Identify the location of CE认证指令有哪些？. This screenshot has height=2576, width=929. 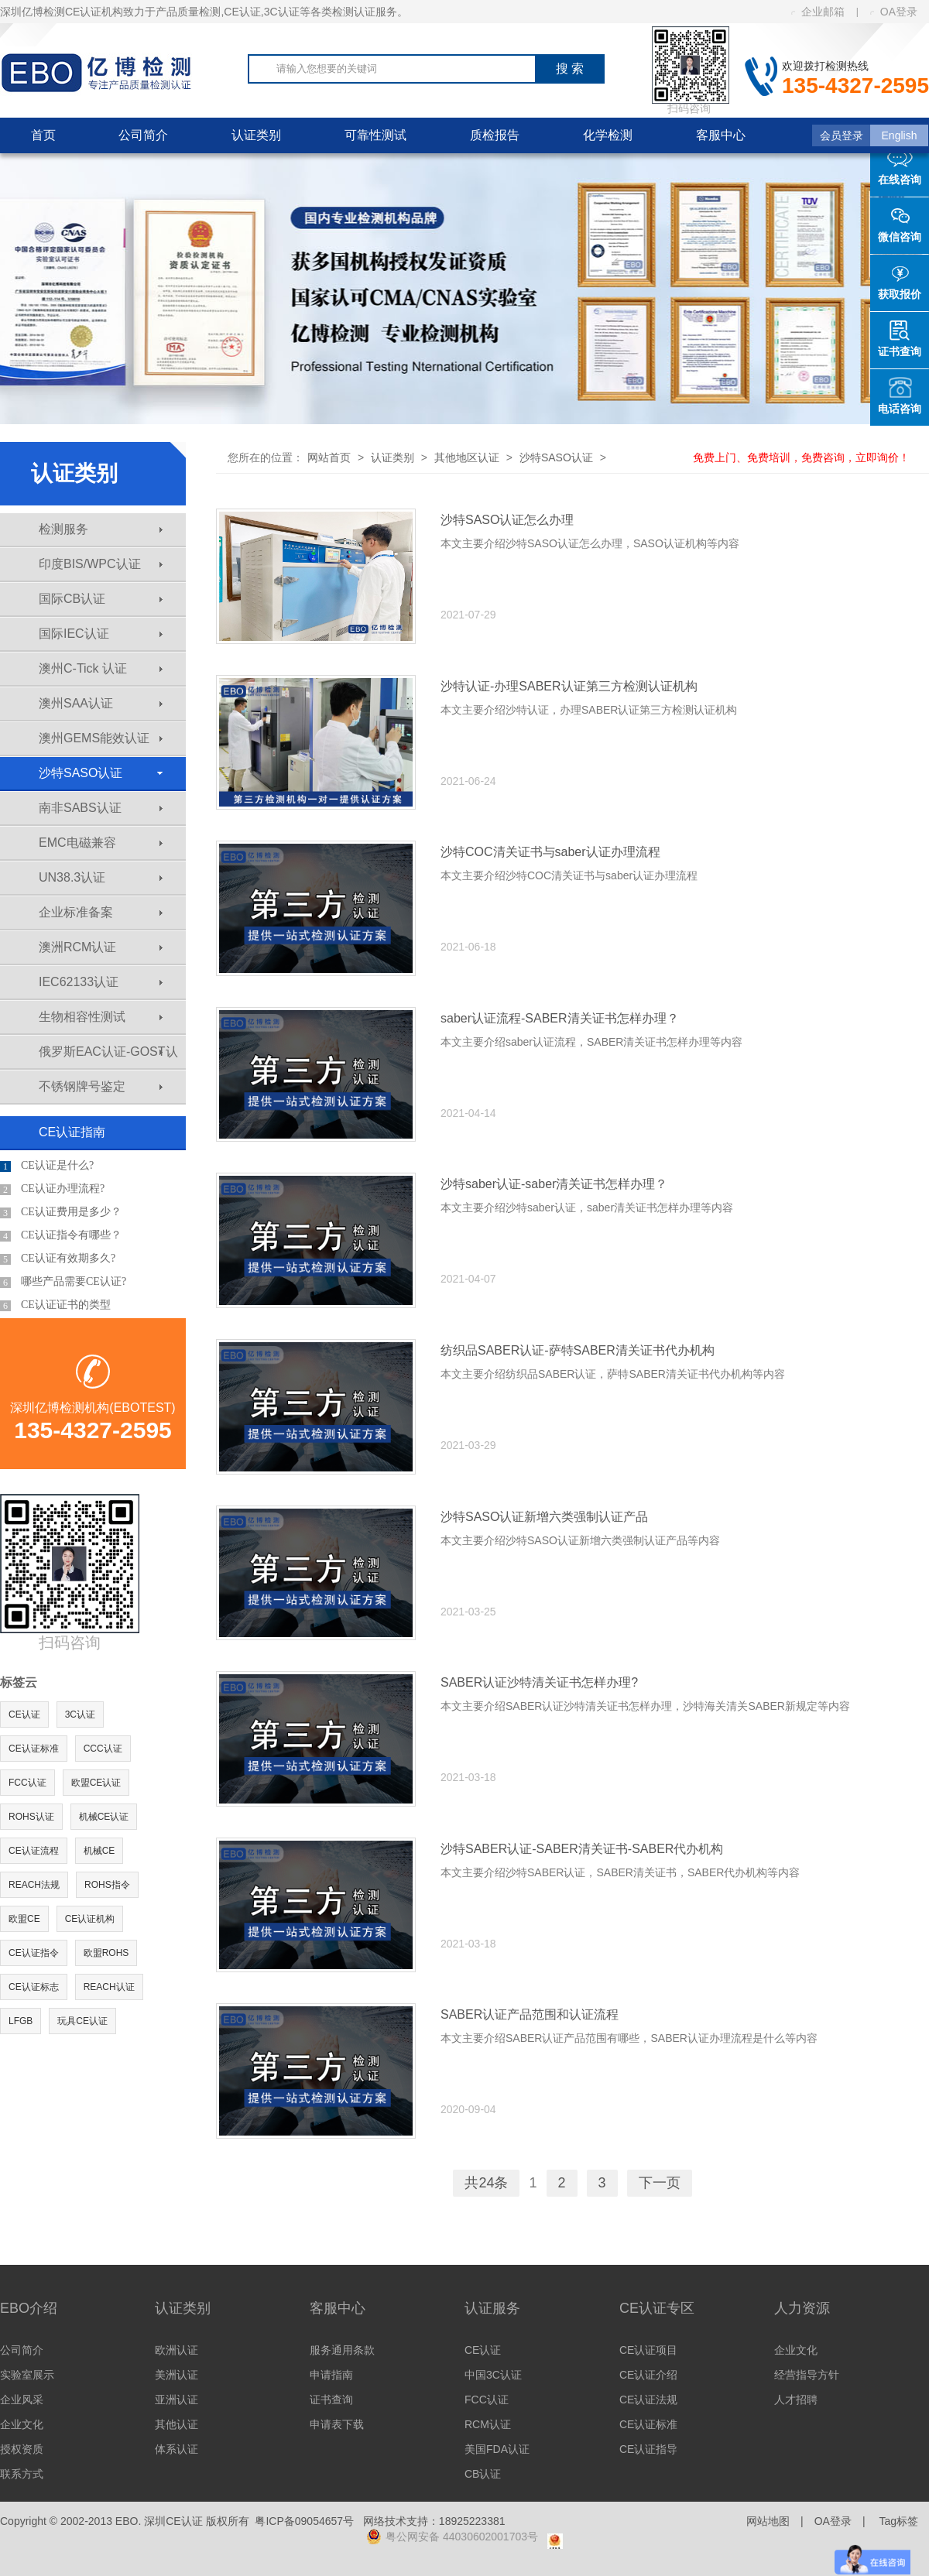
(61, 1235).